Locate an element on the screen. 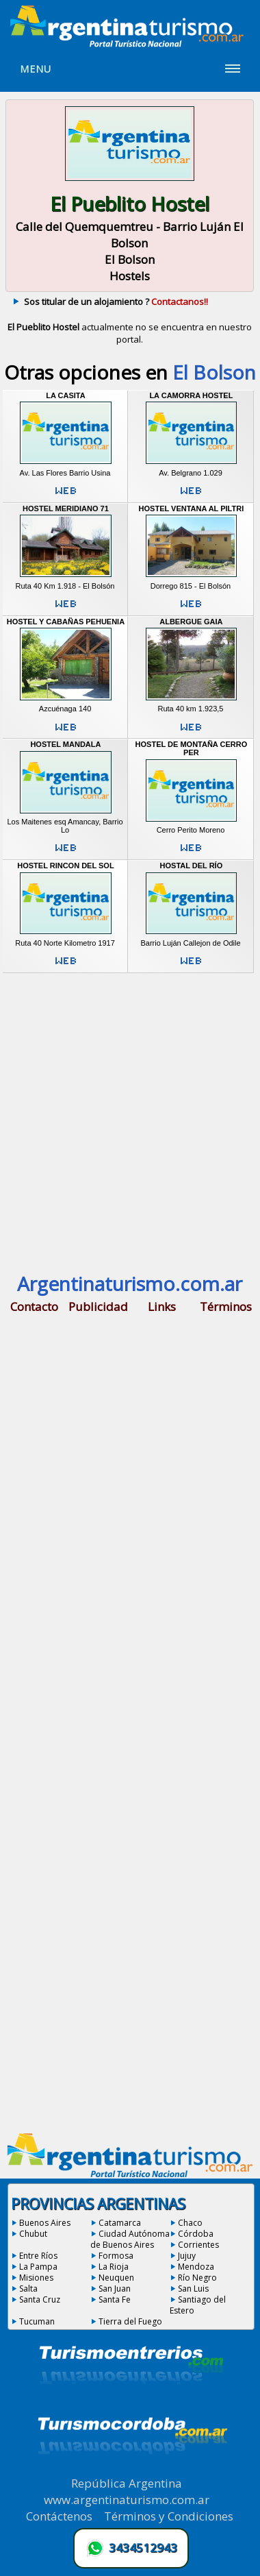  Chaco is located at coordinates (190, 2223).